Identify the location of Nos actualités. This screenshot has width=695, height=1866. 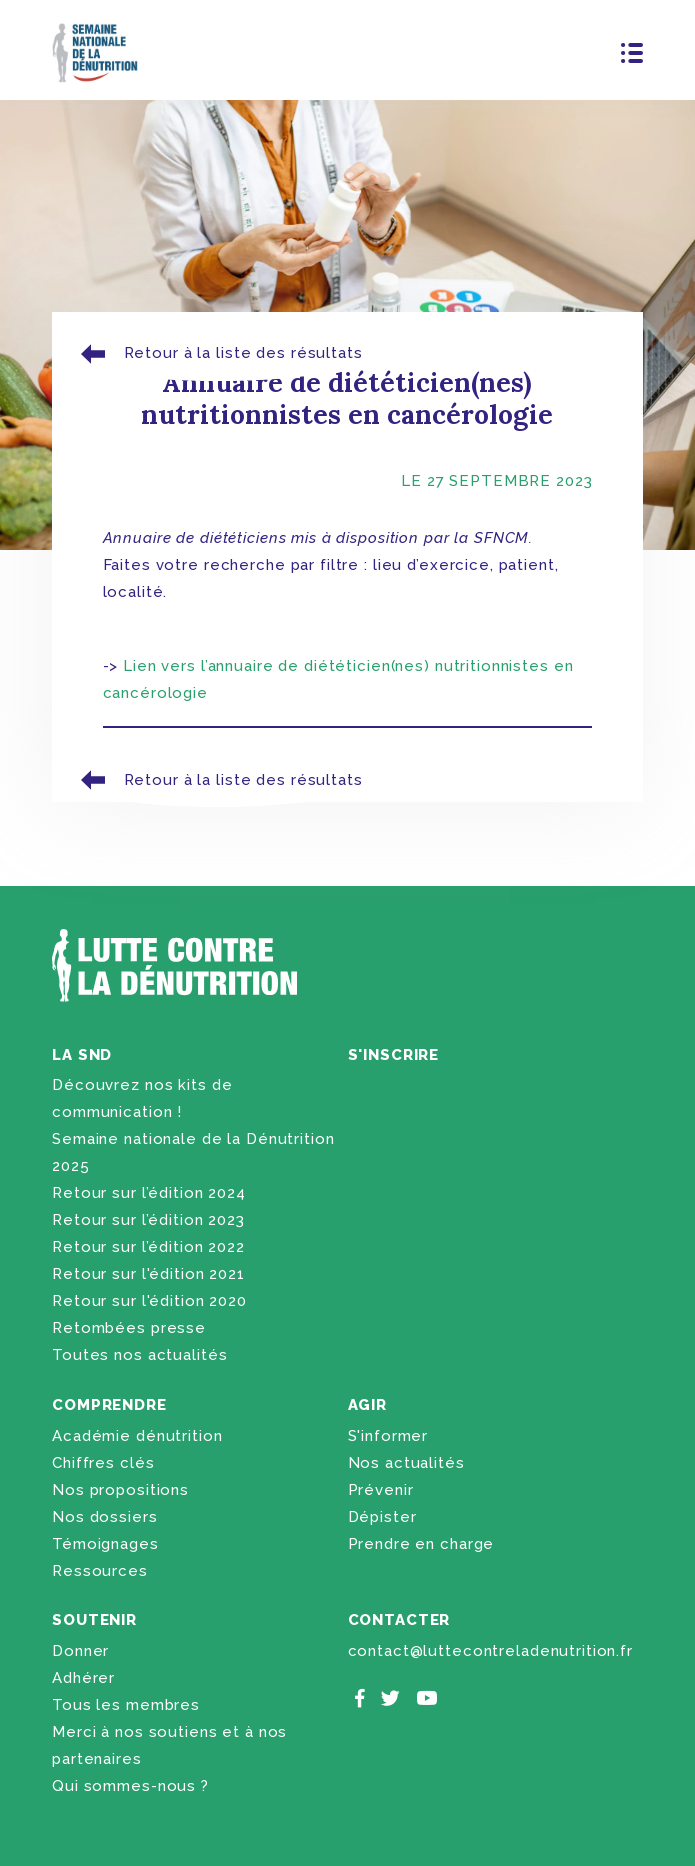
(406, 1463).